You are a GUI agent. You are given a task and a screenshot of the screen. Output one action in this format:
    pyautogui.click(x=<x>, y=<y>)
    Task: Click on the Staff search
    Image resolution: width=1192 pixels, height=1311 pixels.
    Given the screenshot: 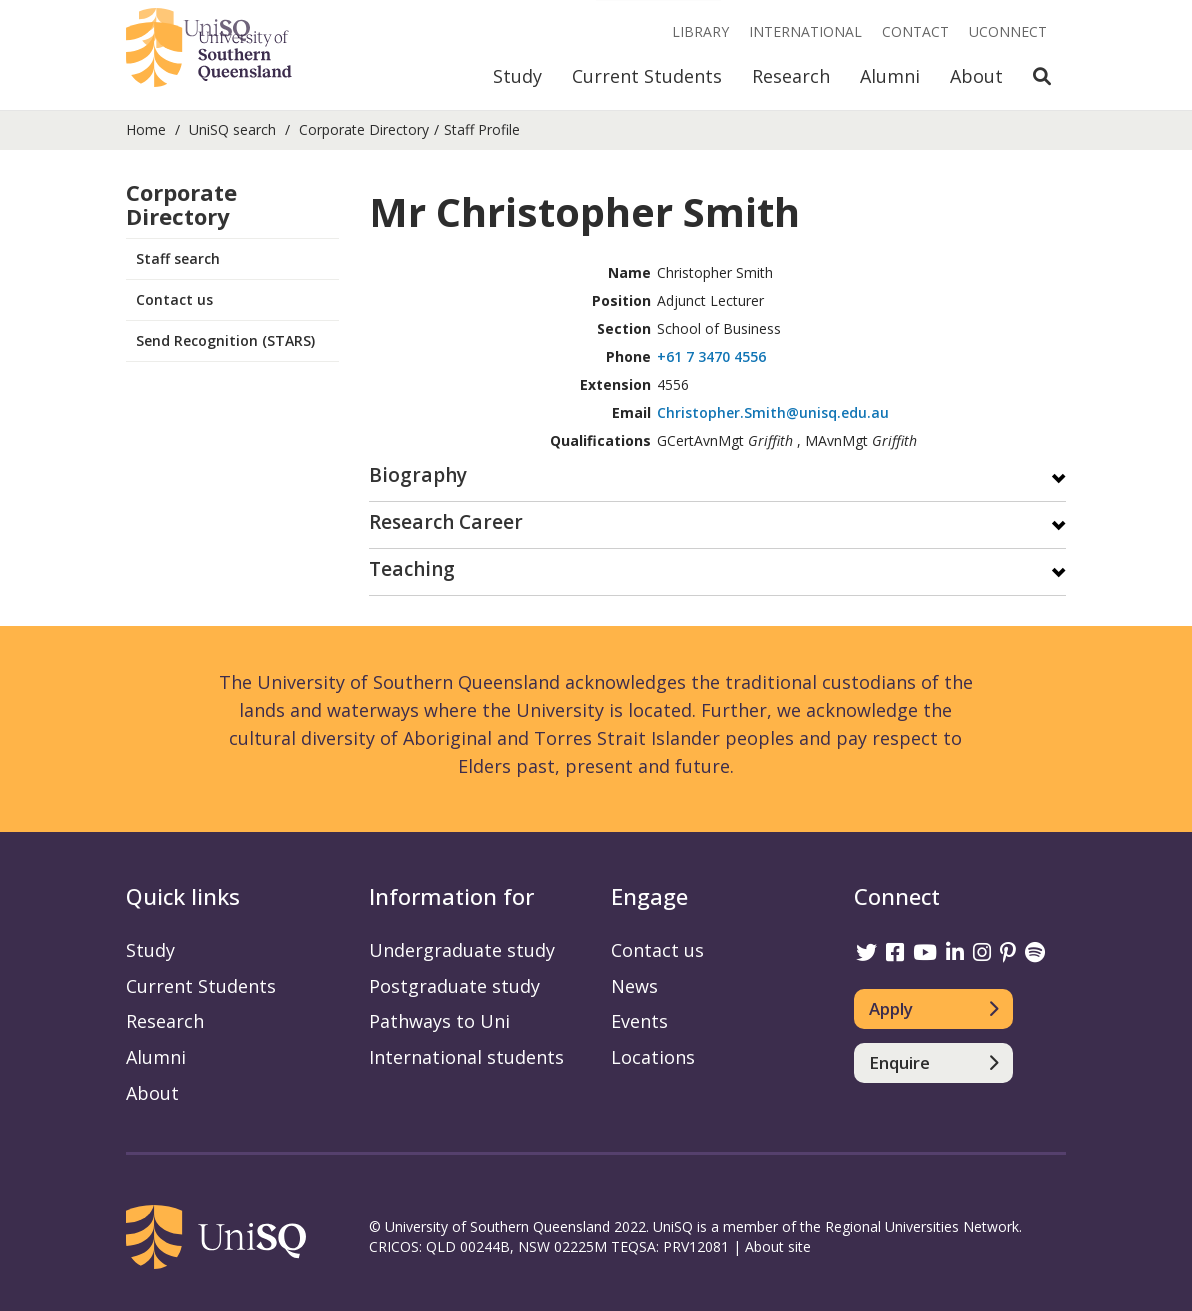 What is the action you would take?
    pyautogui.click(x=178, y=258)
    